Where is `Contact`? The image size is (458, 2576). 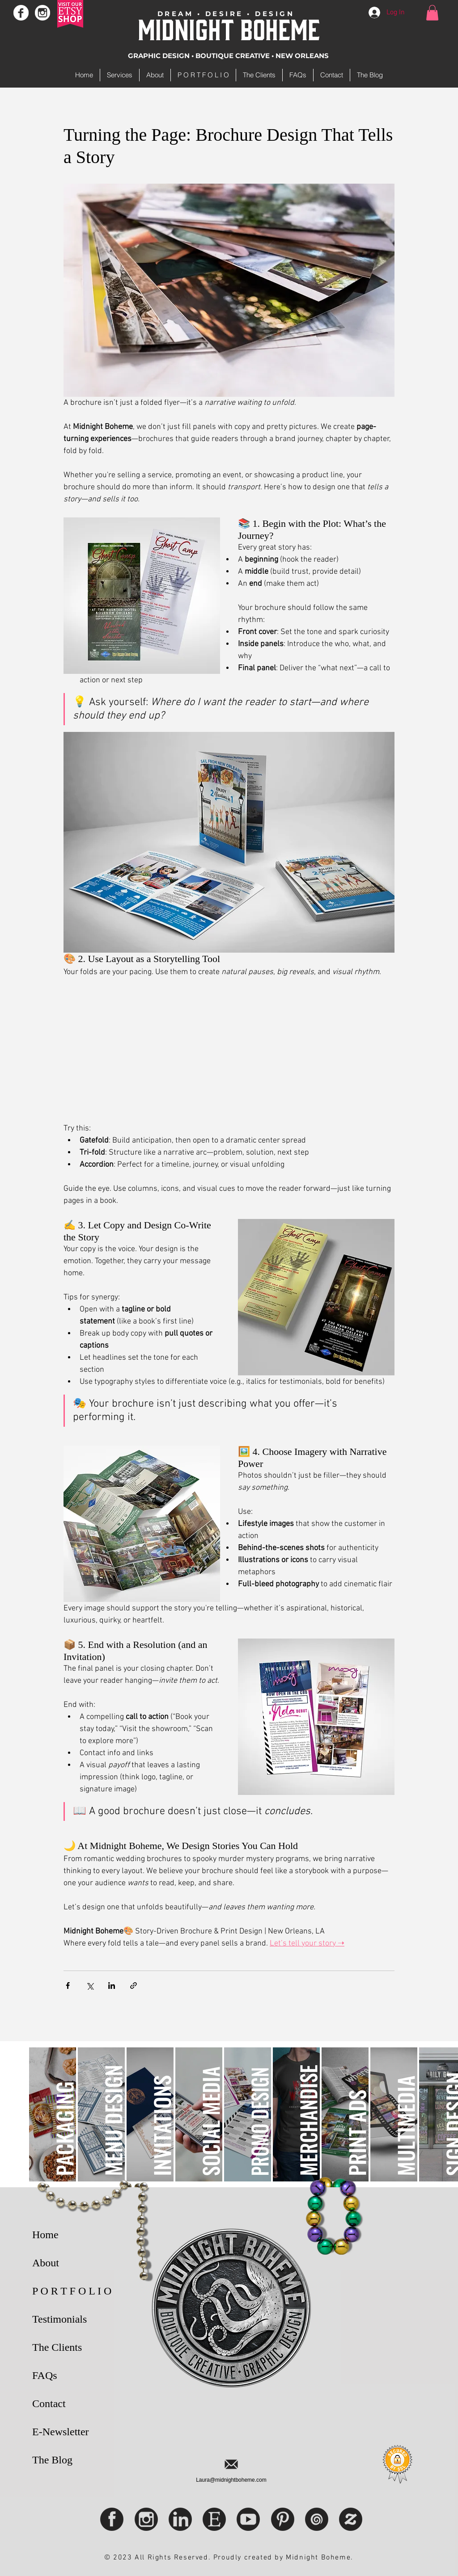 Contact is located at coordinates (49, 2403).